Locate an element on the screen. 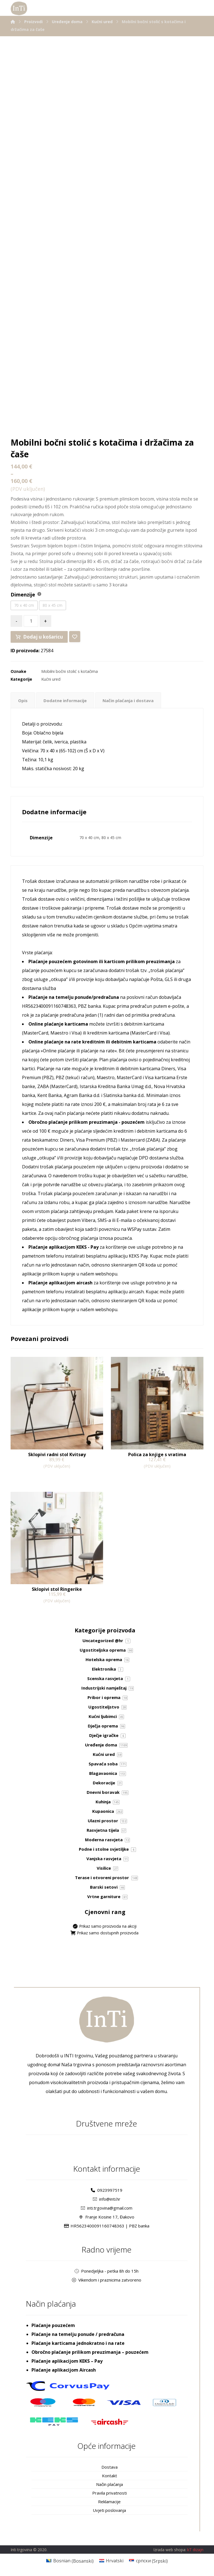  info@inti.hr is located at coordinates (106, 2199).